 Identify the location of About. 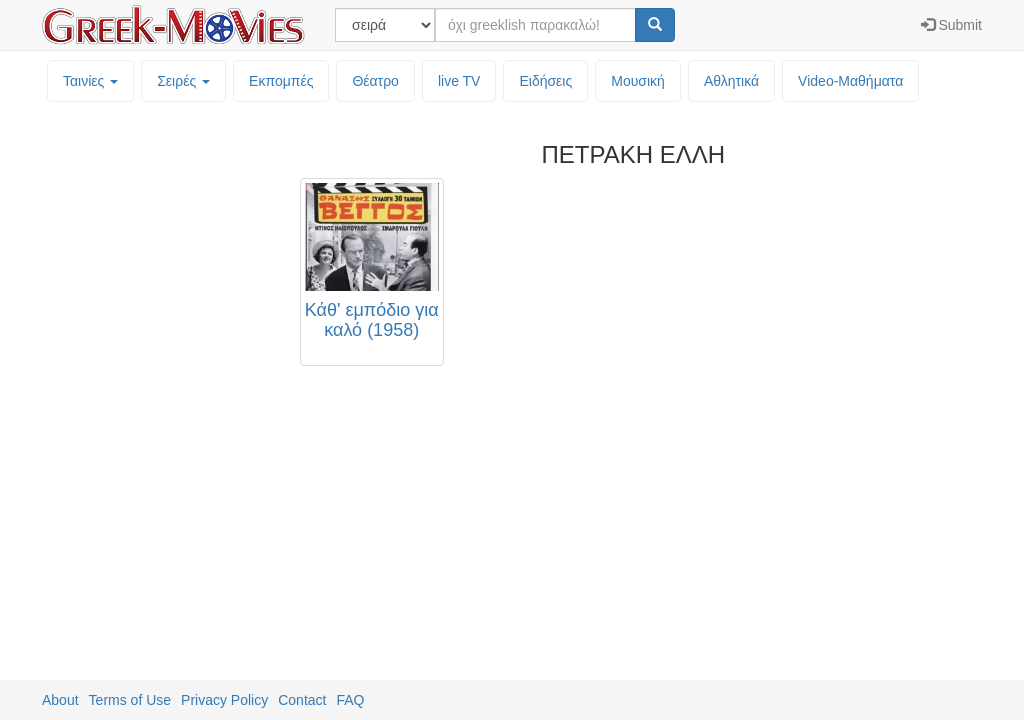
(60, 700).